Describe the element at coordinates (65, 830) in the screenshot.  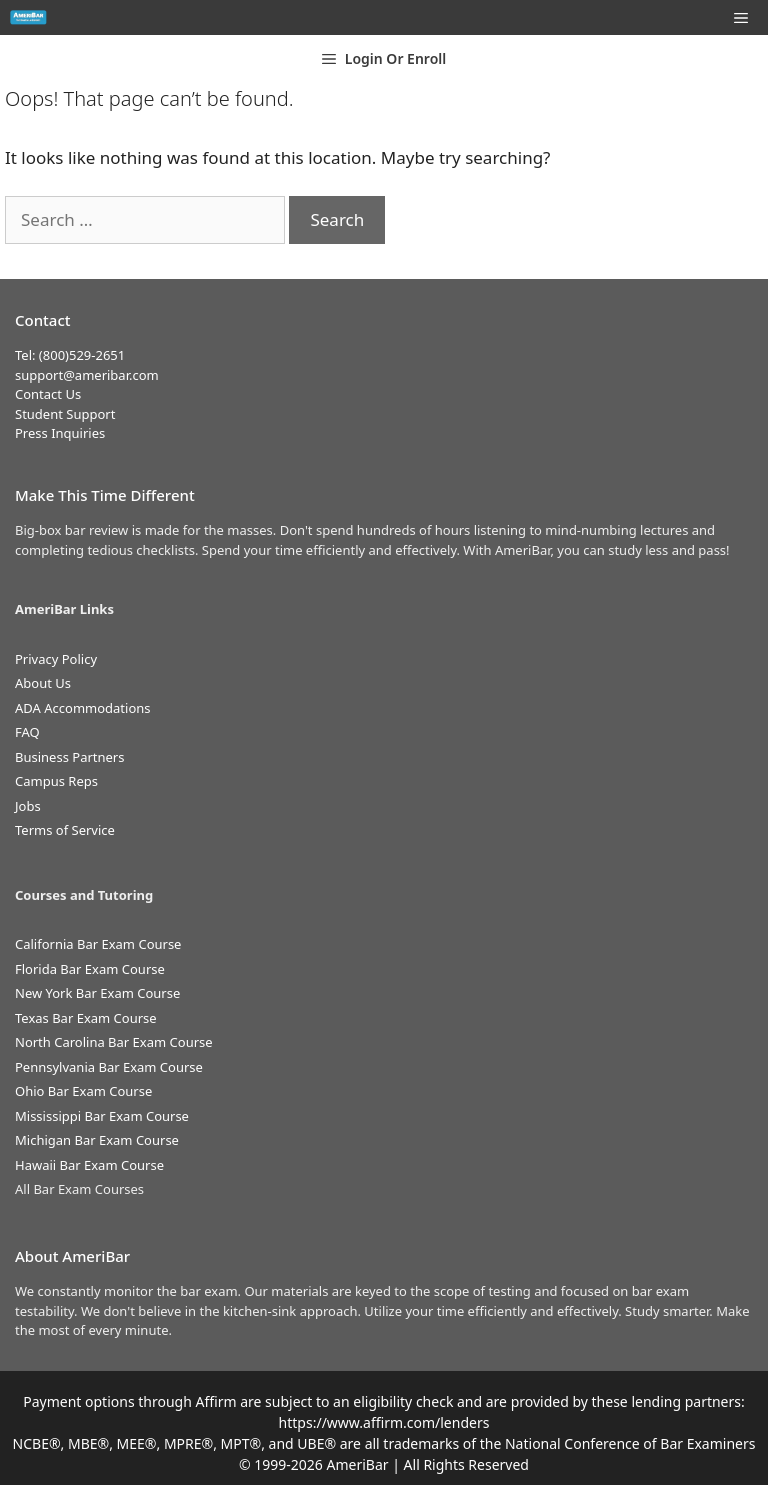
I see `Terms of Service` at that location.